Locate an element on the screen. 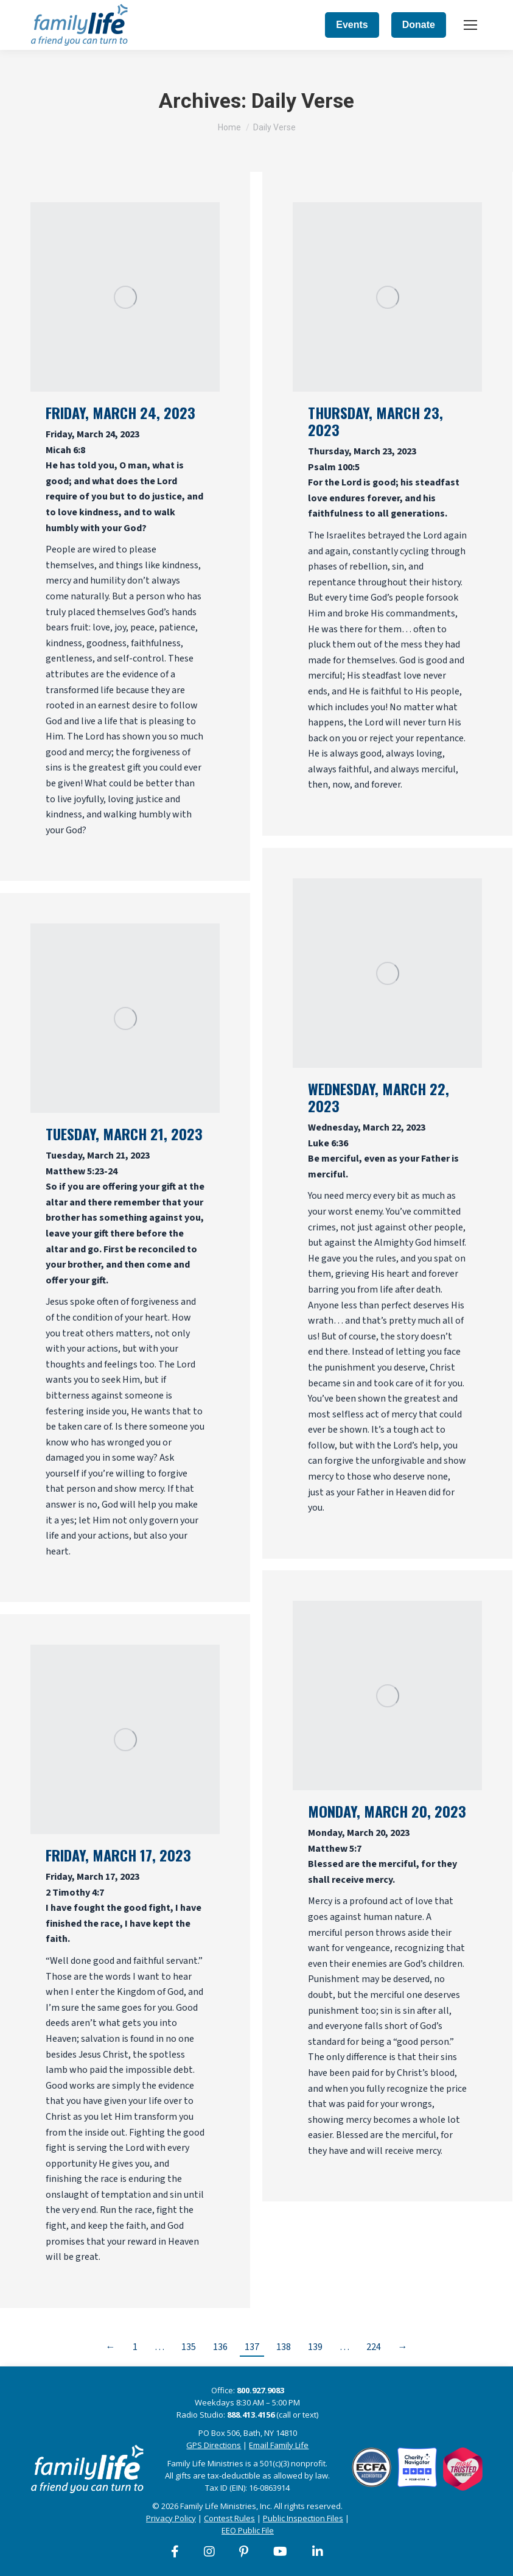 Image resolution: width=513 pixels, height=2576 pixels. Thursday, March 23, 2023 is located at coordinates (375, 420).